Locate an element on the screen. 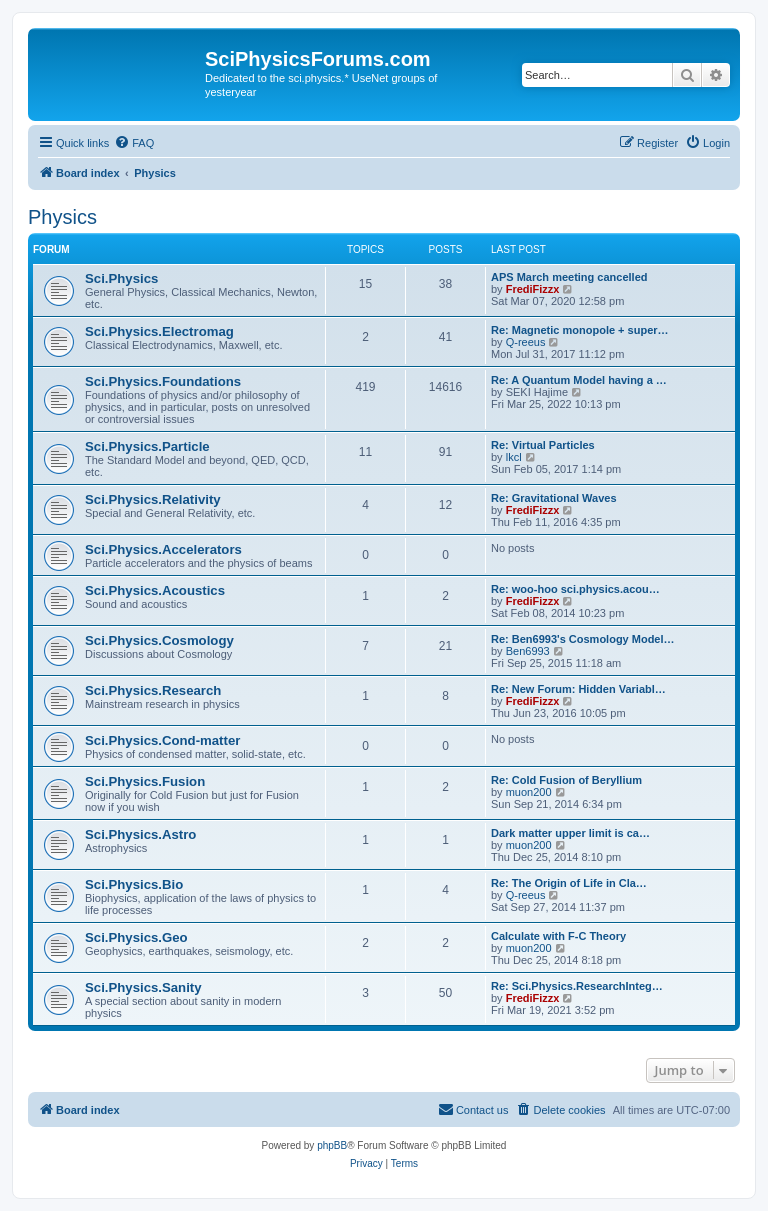 This screenshot has height=1211, width=768. Sci.Physics.Bio is located at coordinates (134, 884).